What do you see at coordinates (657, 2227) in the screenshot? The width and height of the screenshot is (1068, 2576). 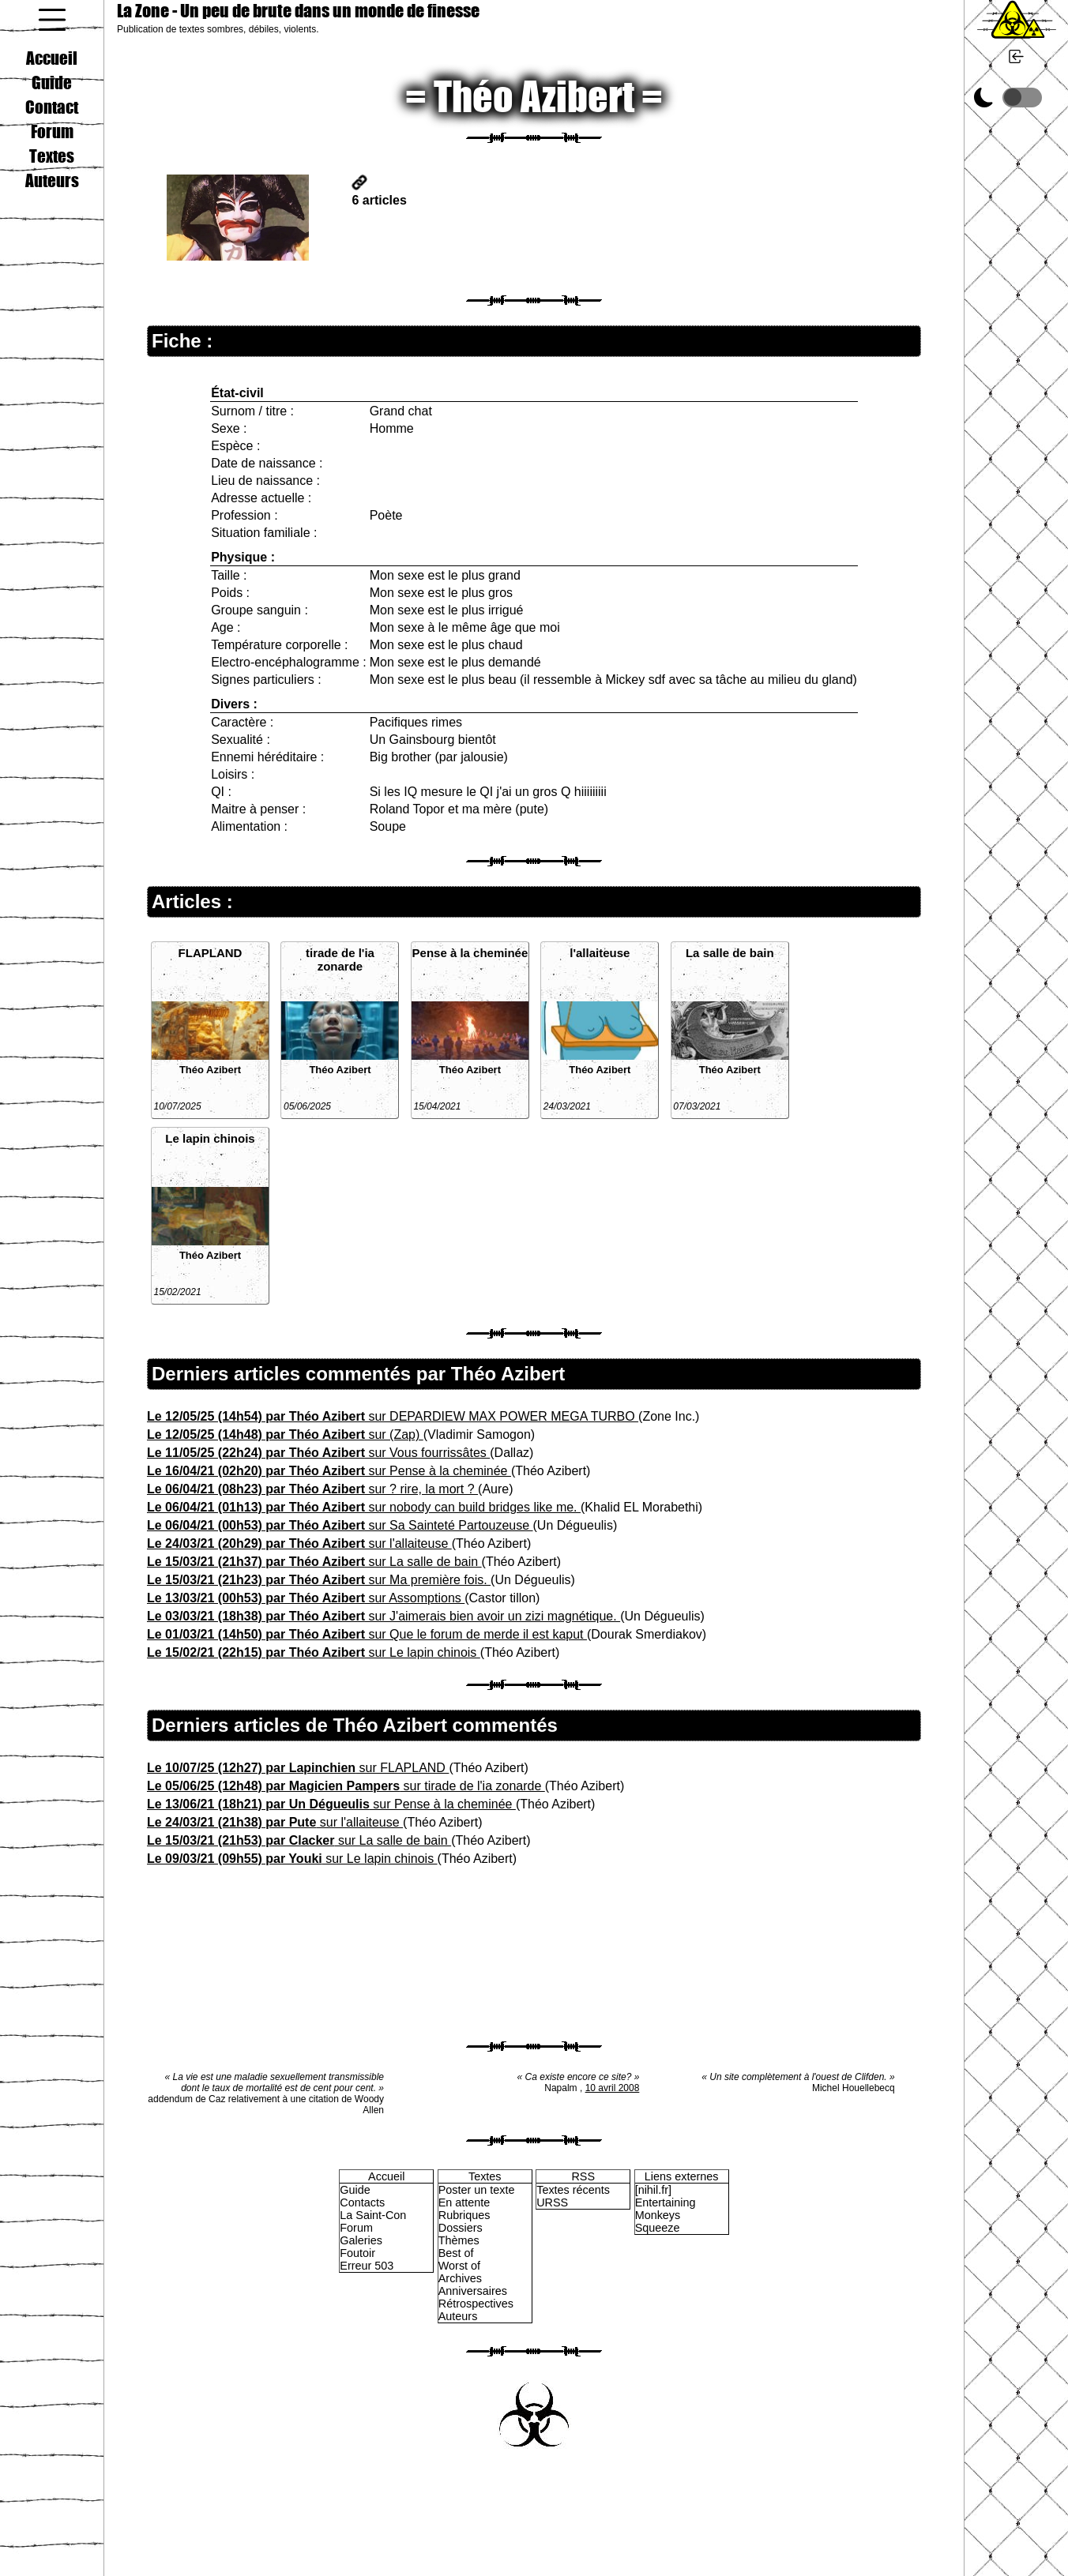 I see `Squeeze` at bounding box center [657, 2227].